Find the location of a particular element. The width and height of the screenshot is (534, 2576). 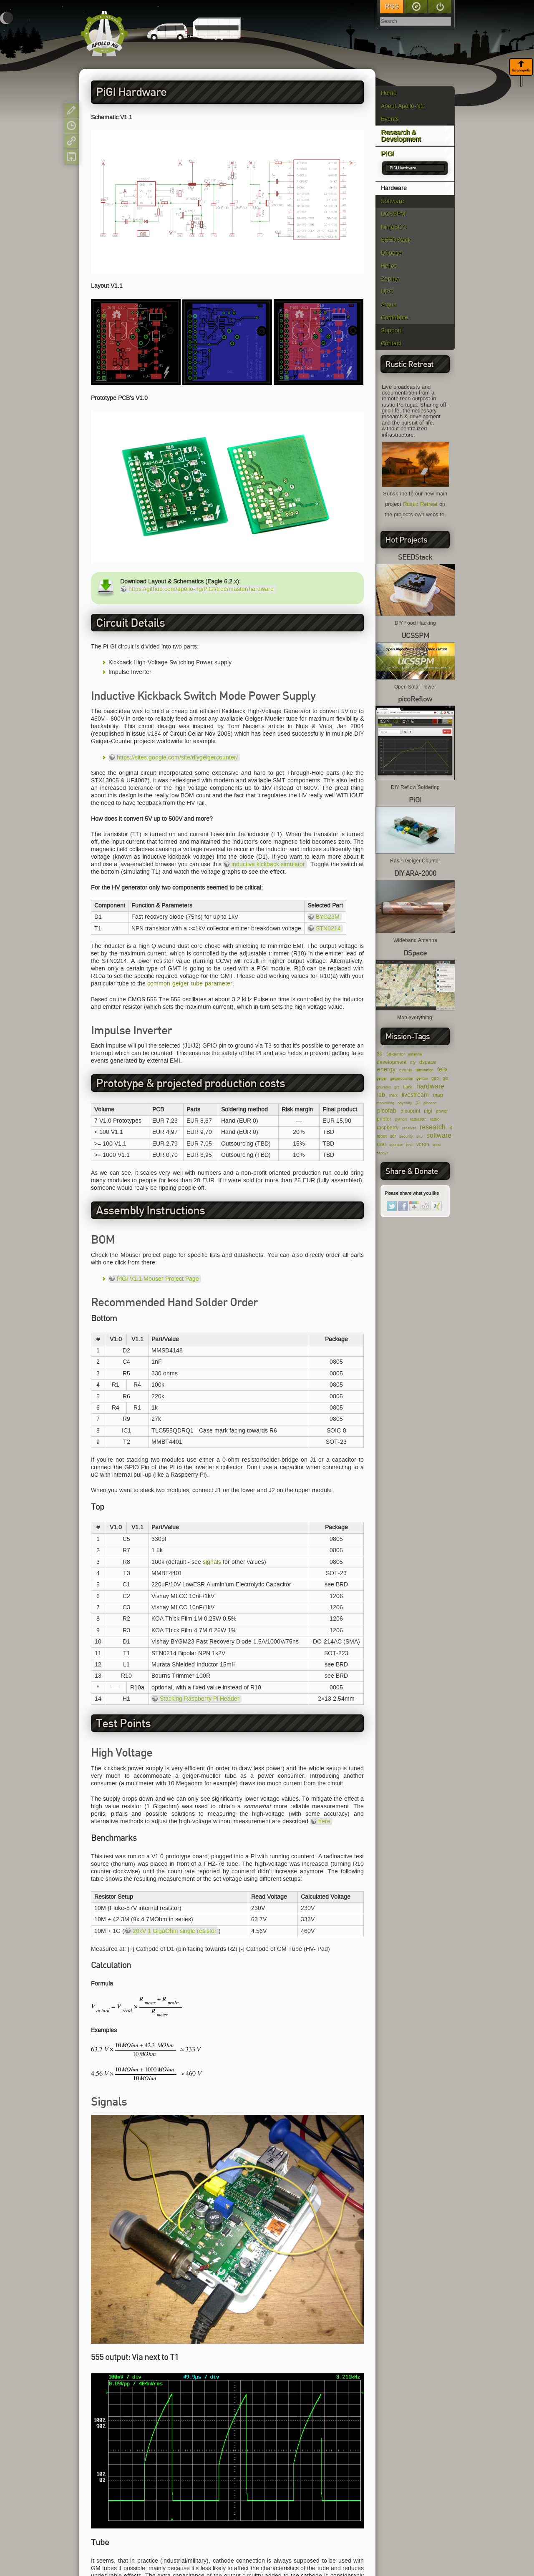

Argus is located at coordinates (388, 304).